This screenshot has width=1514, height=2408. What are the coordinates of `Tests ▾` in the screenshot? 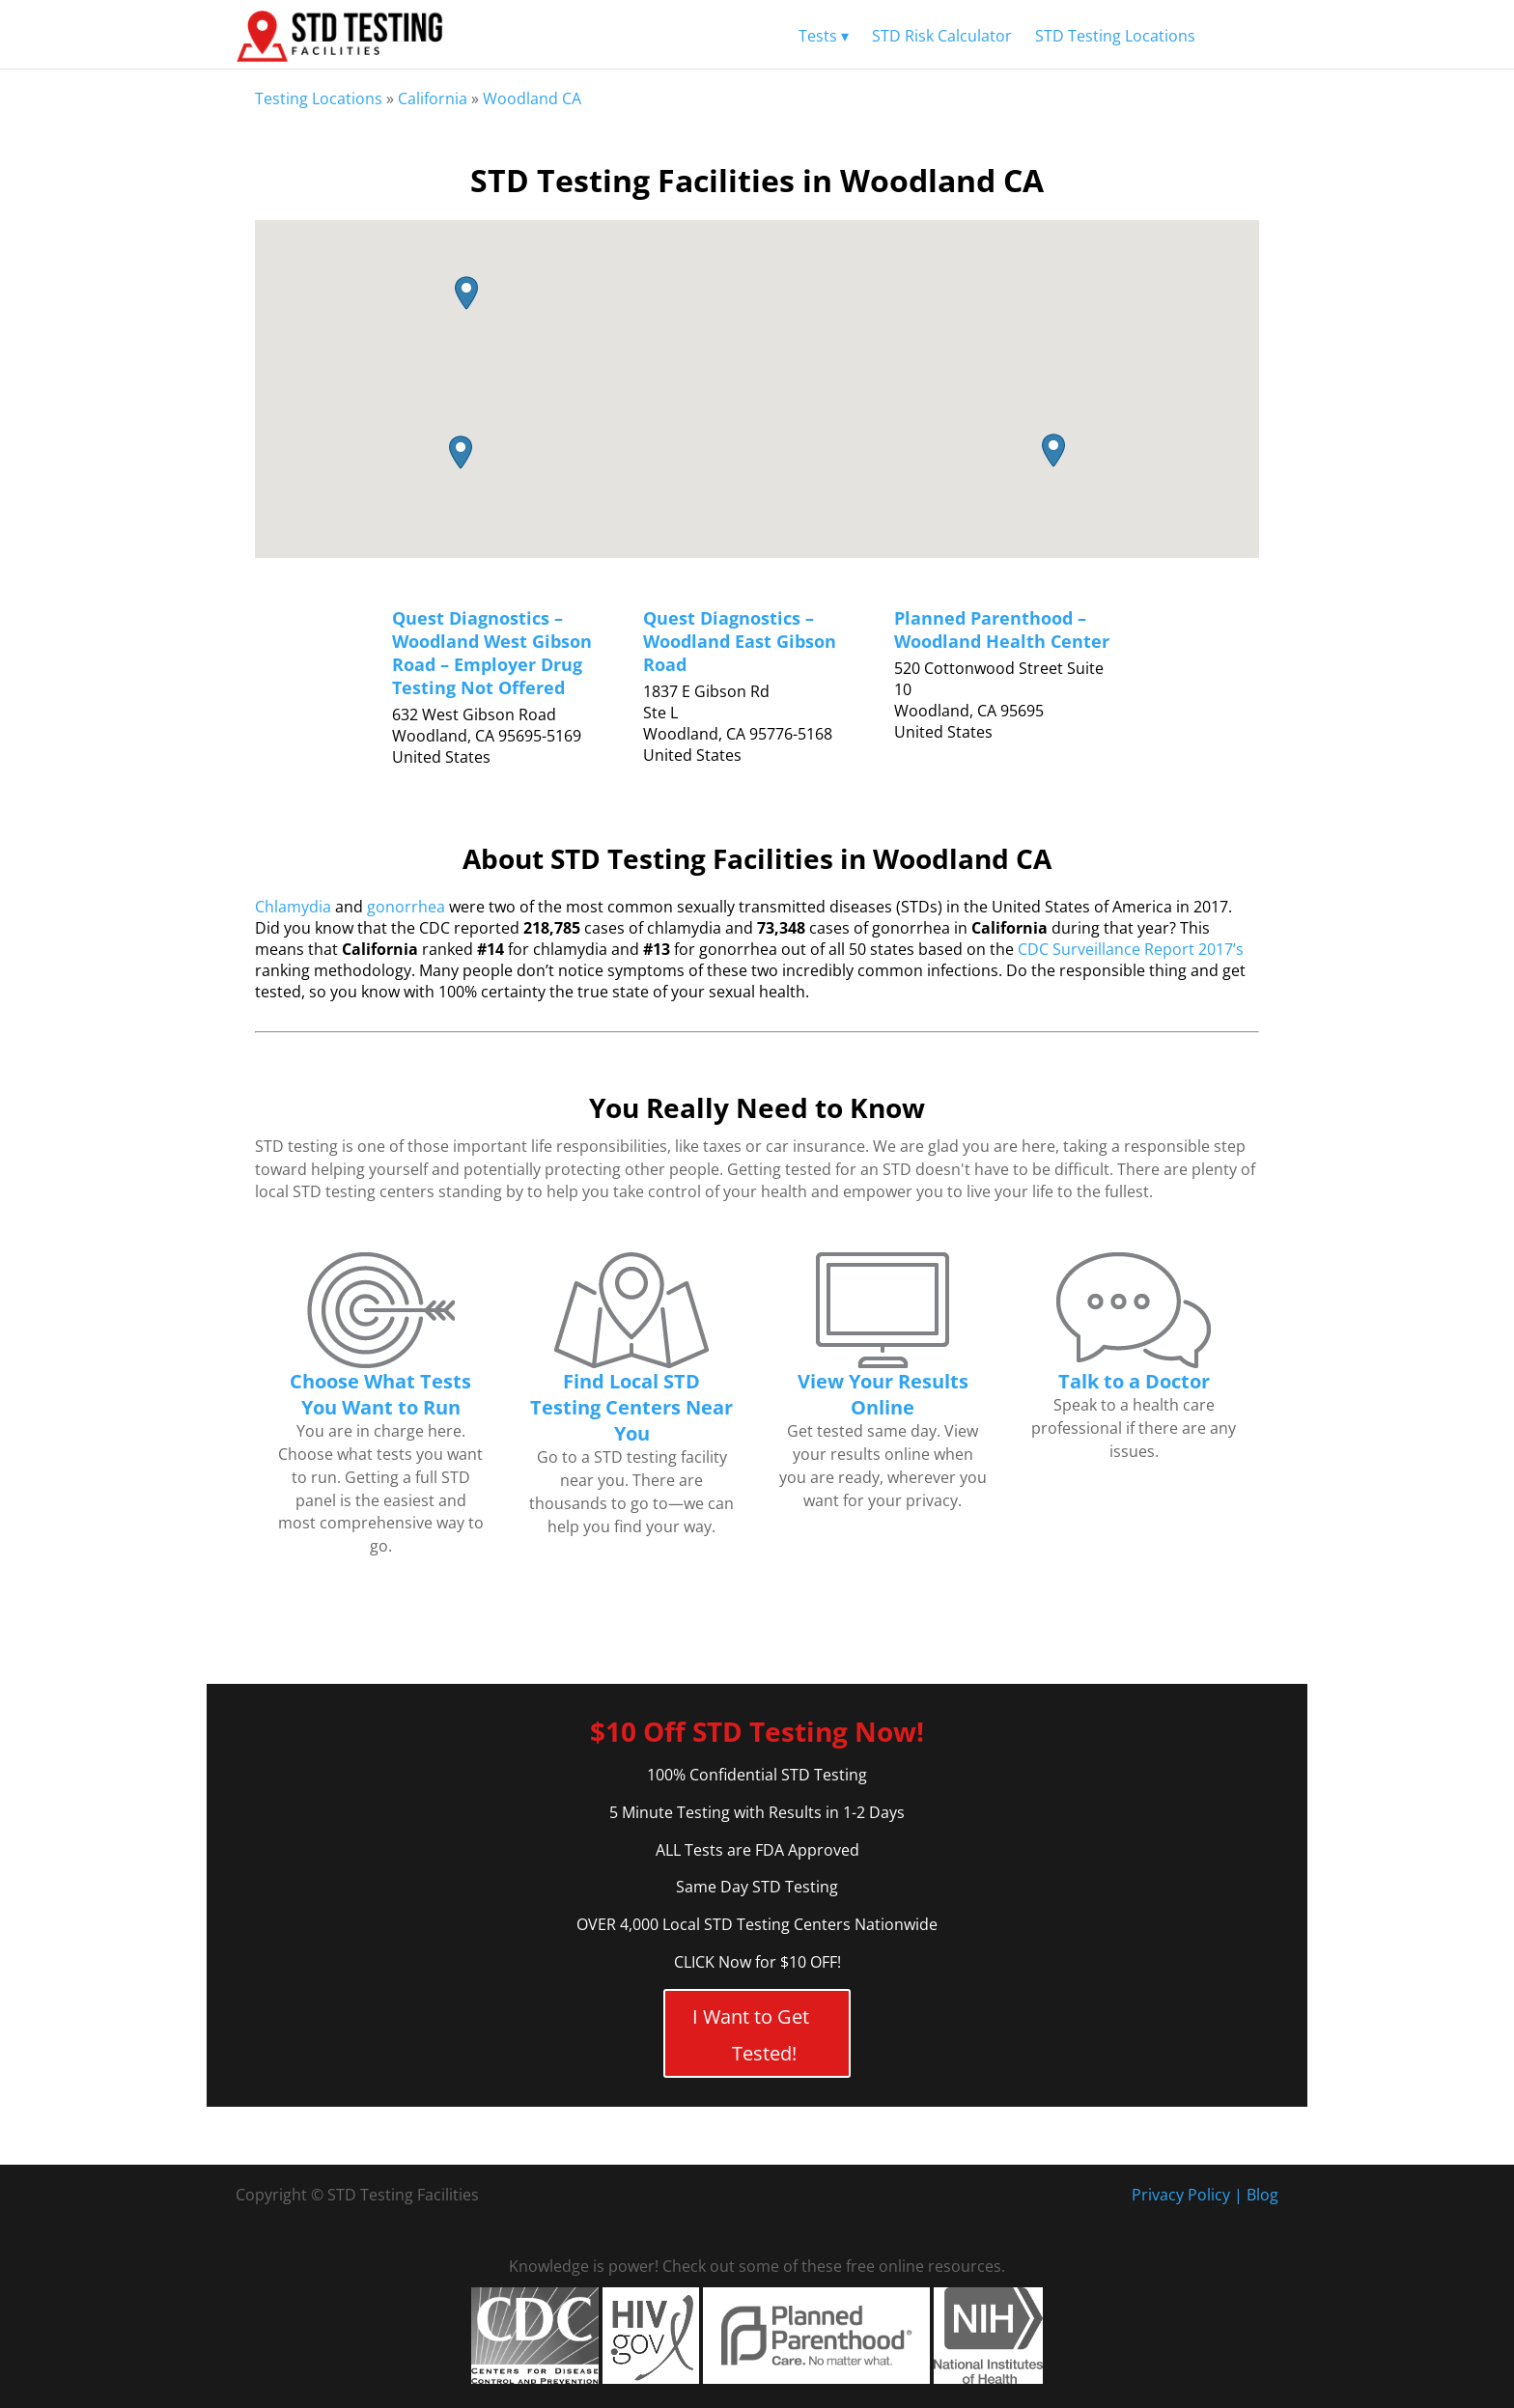 It's located at (824, 35).